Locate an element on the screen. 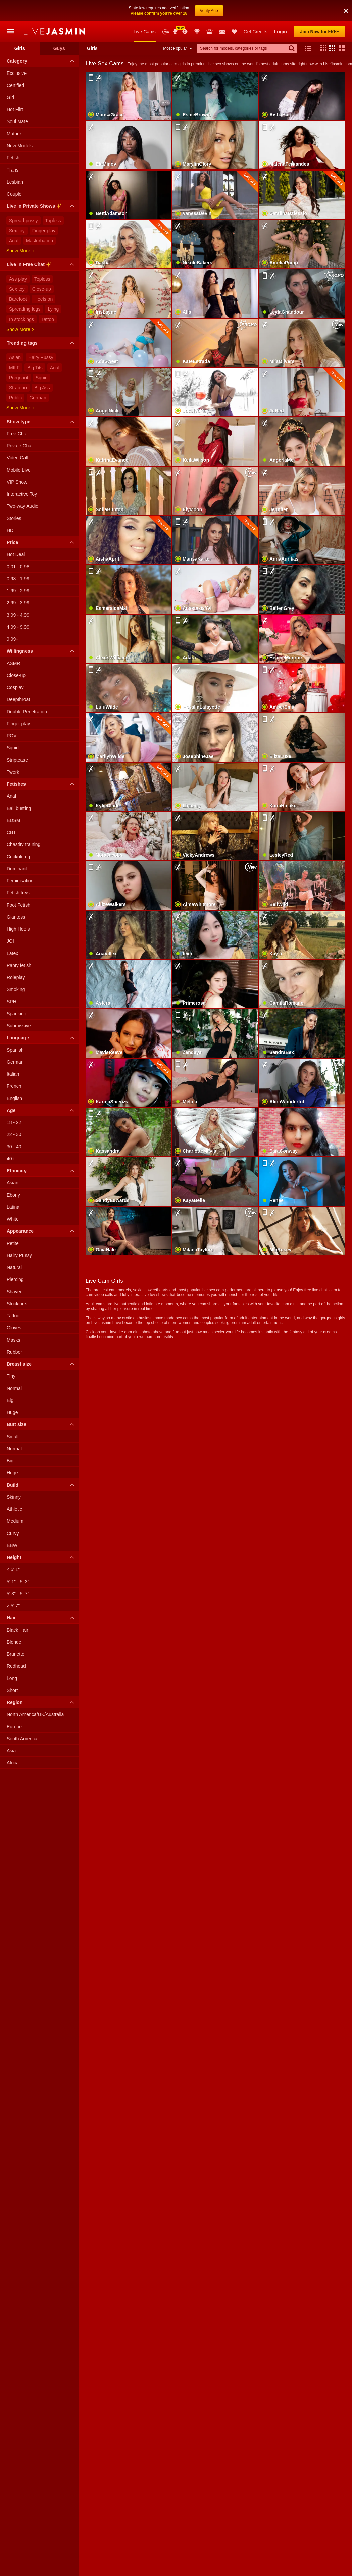  Ethnicity is located at coordinates (42, 1170).